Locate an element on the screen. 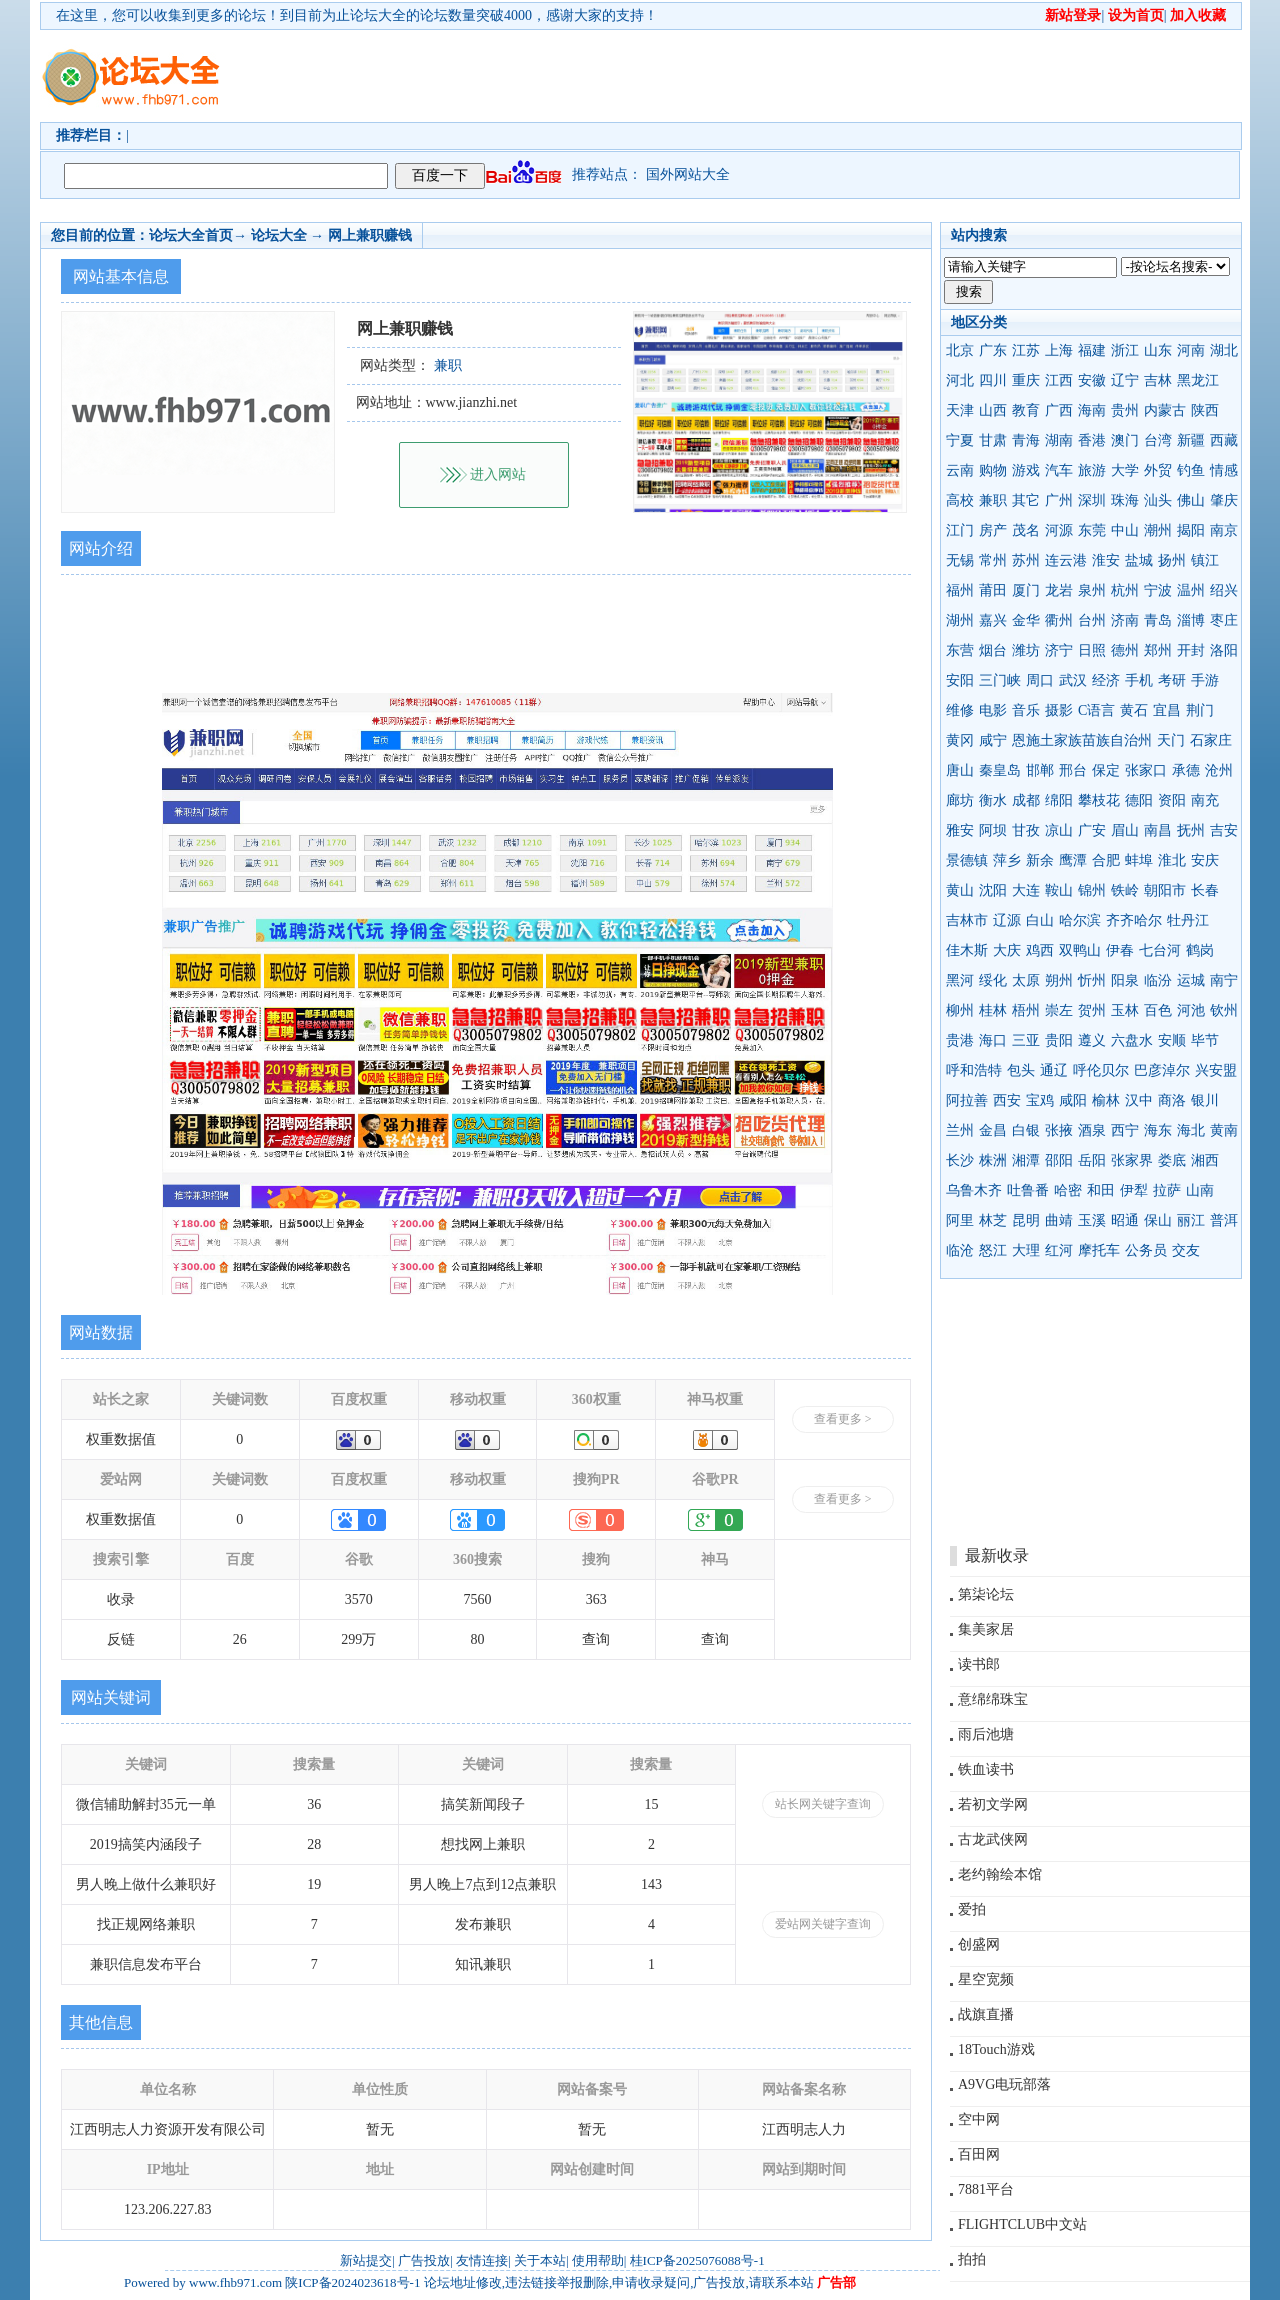 Image resolution: width=1280 pixels, height=2300 pixels. 摩托车 is located at coordinates (1099, 1250).